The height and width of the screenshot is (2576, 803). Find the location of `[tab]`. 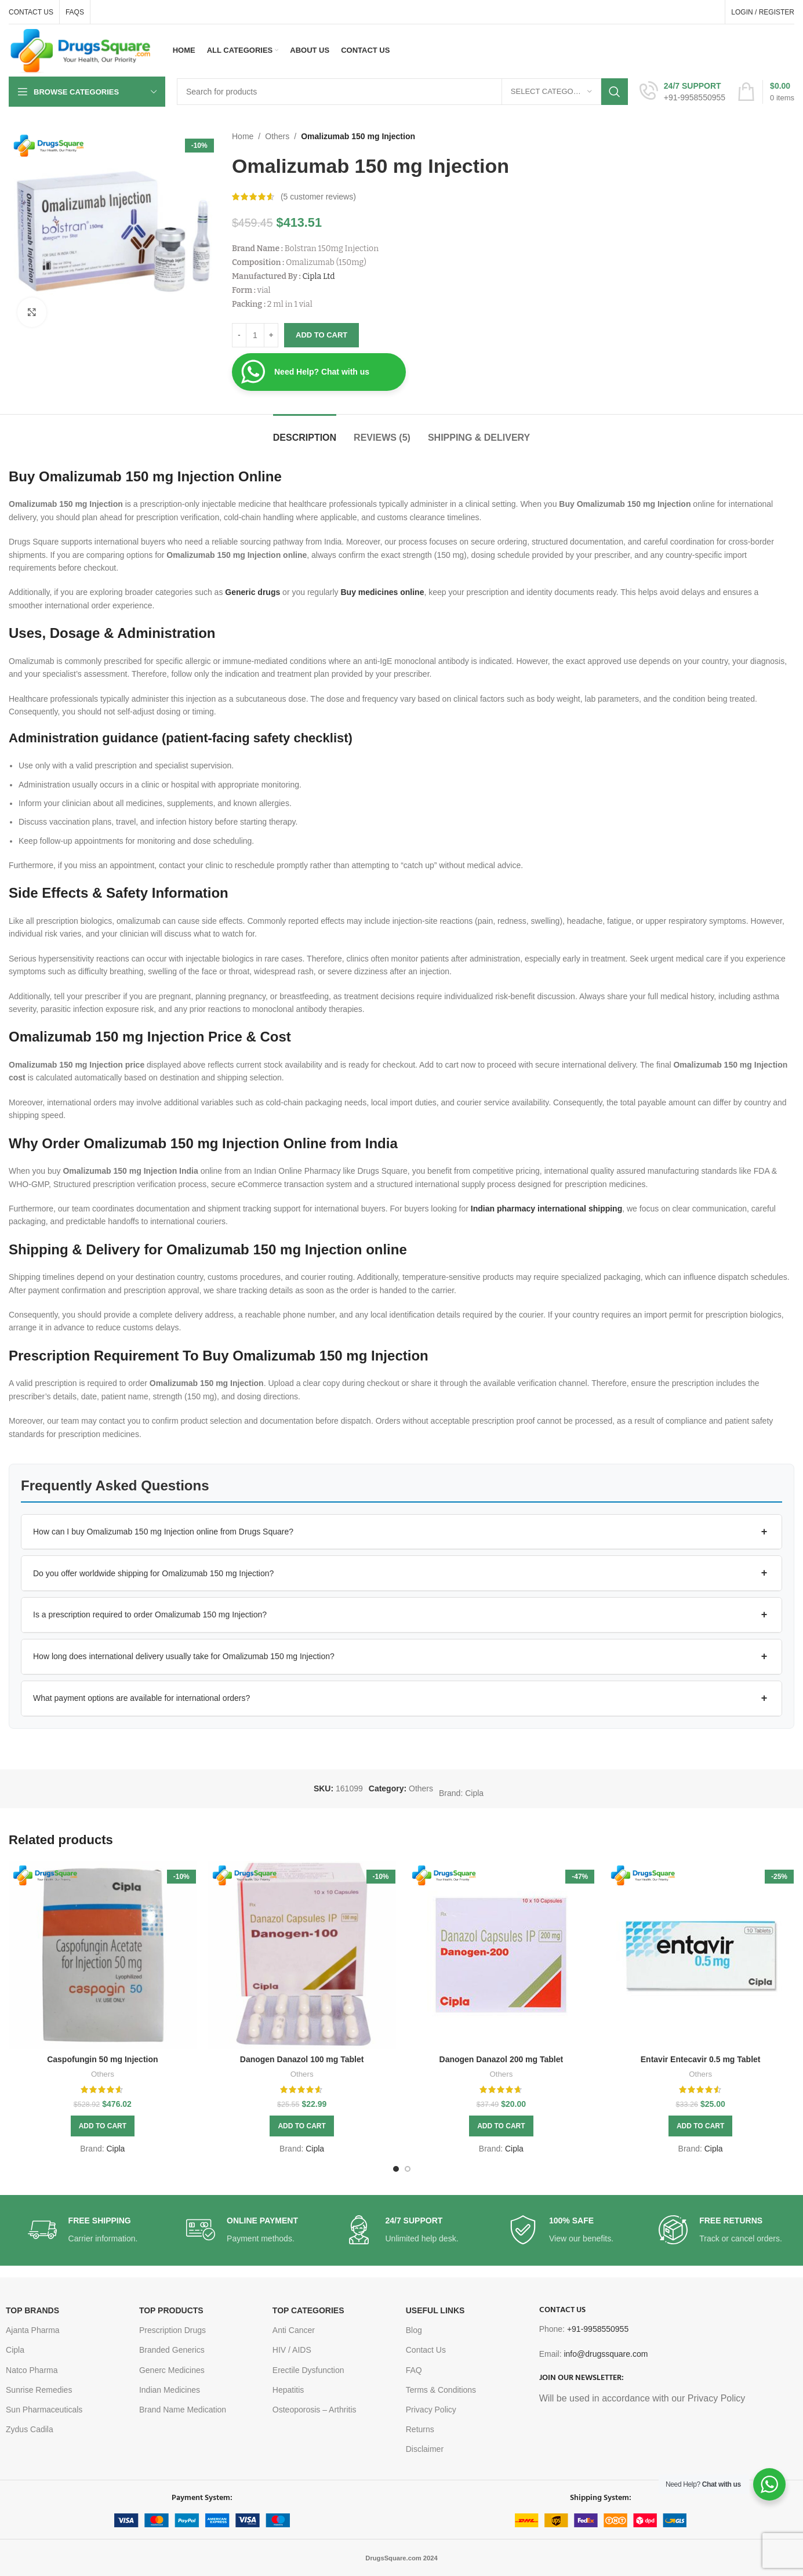

[tab] is located at coordinates (304, 431).